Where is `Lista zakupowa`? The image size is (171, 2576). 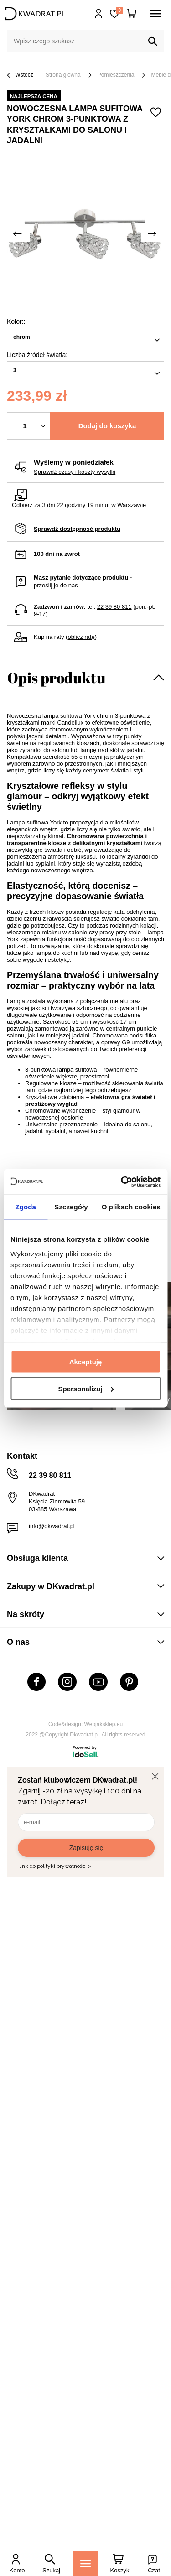
Lista zakupowa is located at coordinates (119, 10).